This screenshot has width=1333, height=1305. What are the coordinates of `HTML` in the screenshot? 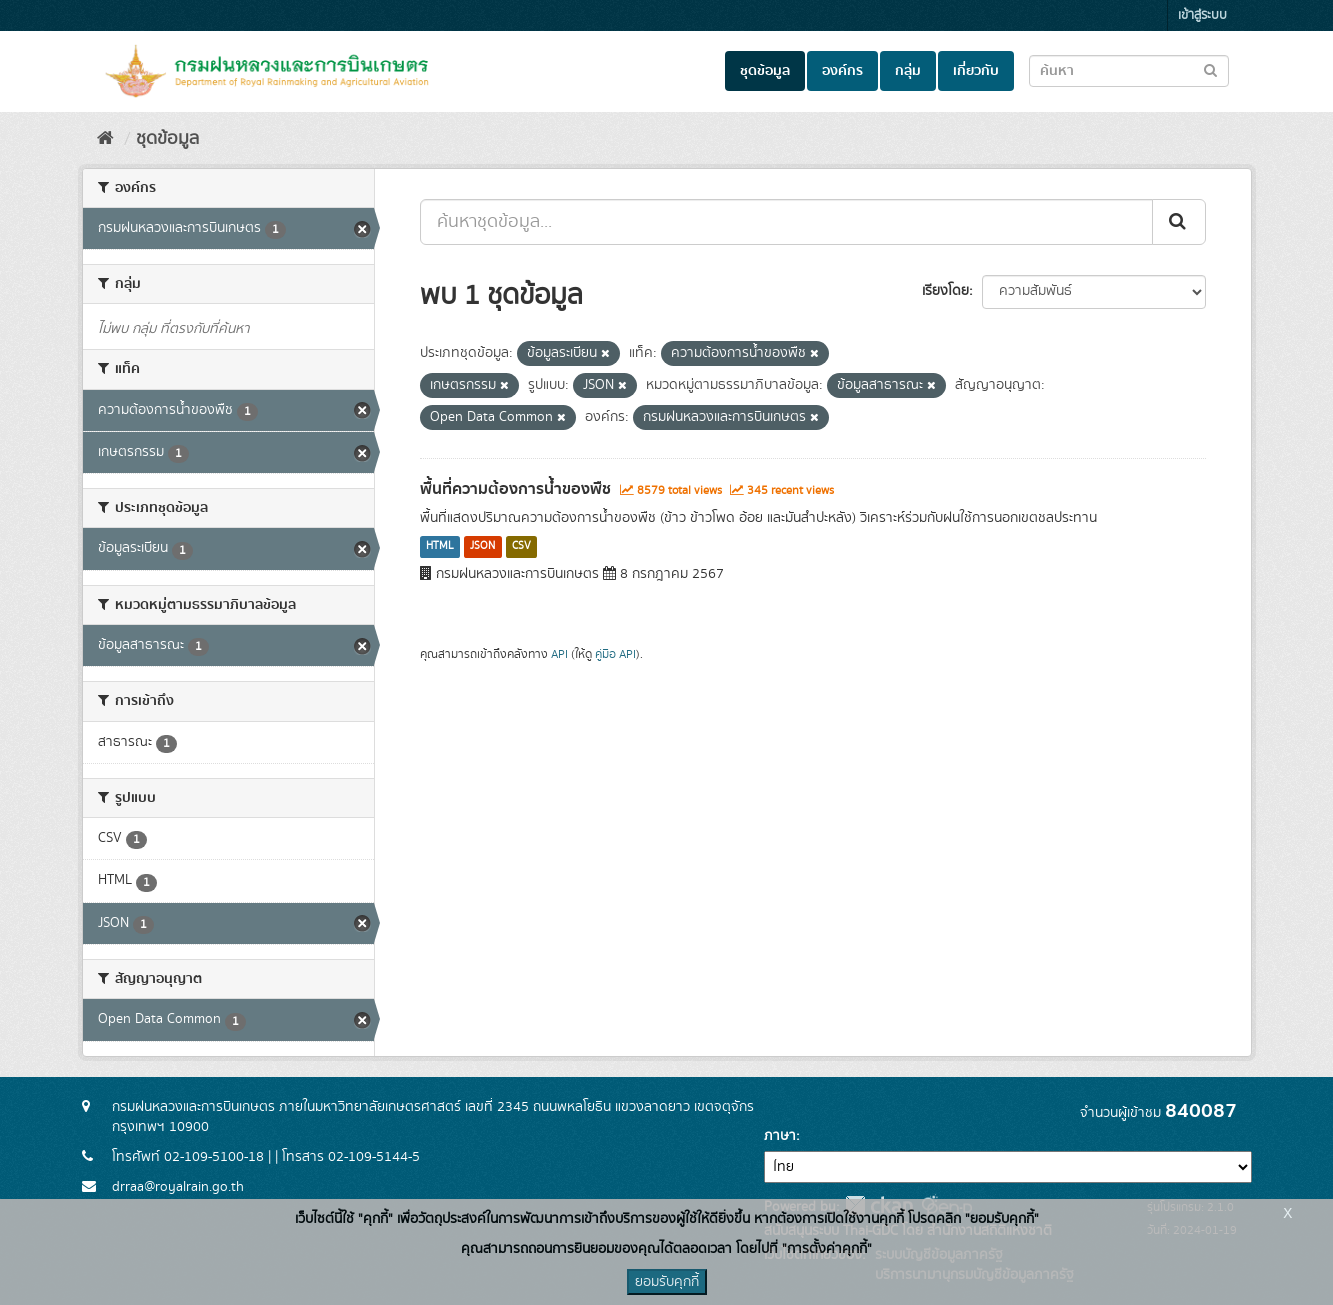 It's located at (440, 547).